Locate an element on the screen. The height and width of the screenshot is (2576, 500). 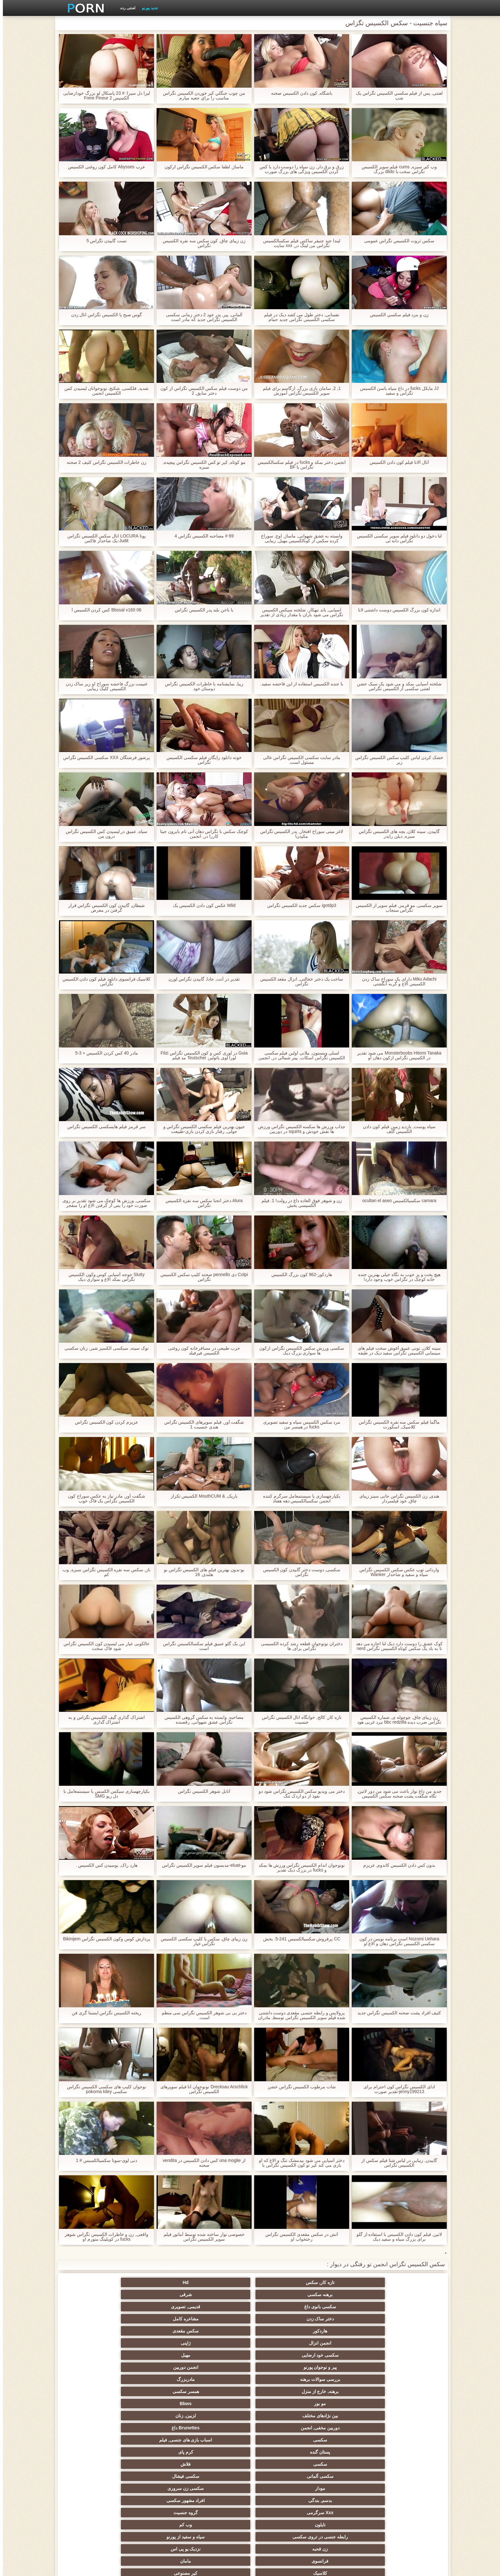
بدون کس دادن الکسیس کاندوم, عزیزم is located at coordinates (396, 1865).